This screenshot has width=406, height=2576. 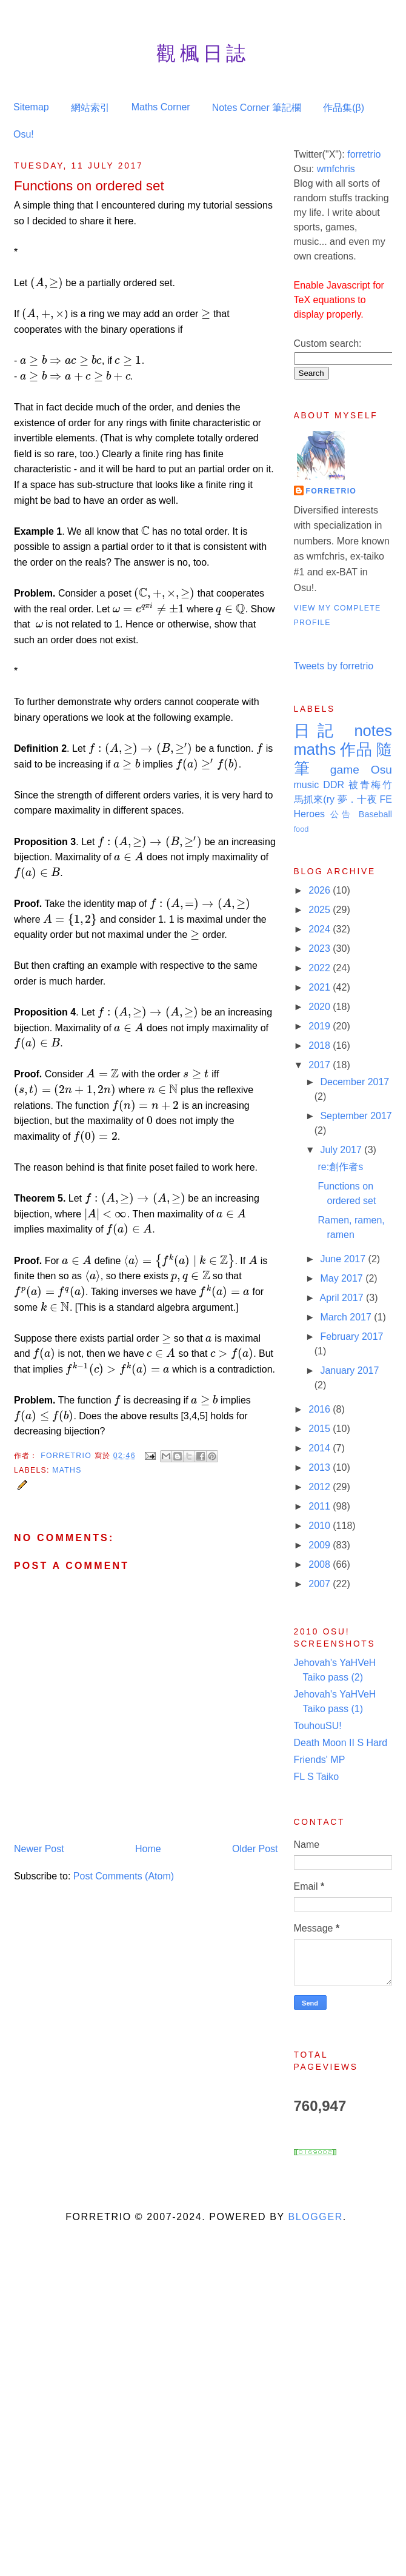 I want to click on Maths Corner, so click(x=160, y=107).